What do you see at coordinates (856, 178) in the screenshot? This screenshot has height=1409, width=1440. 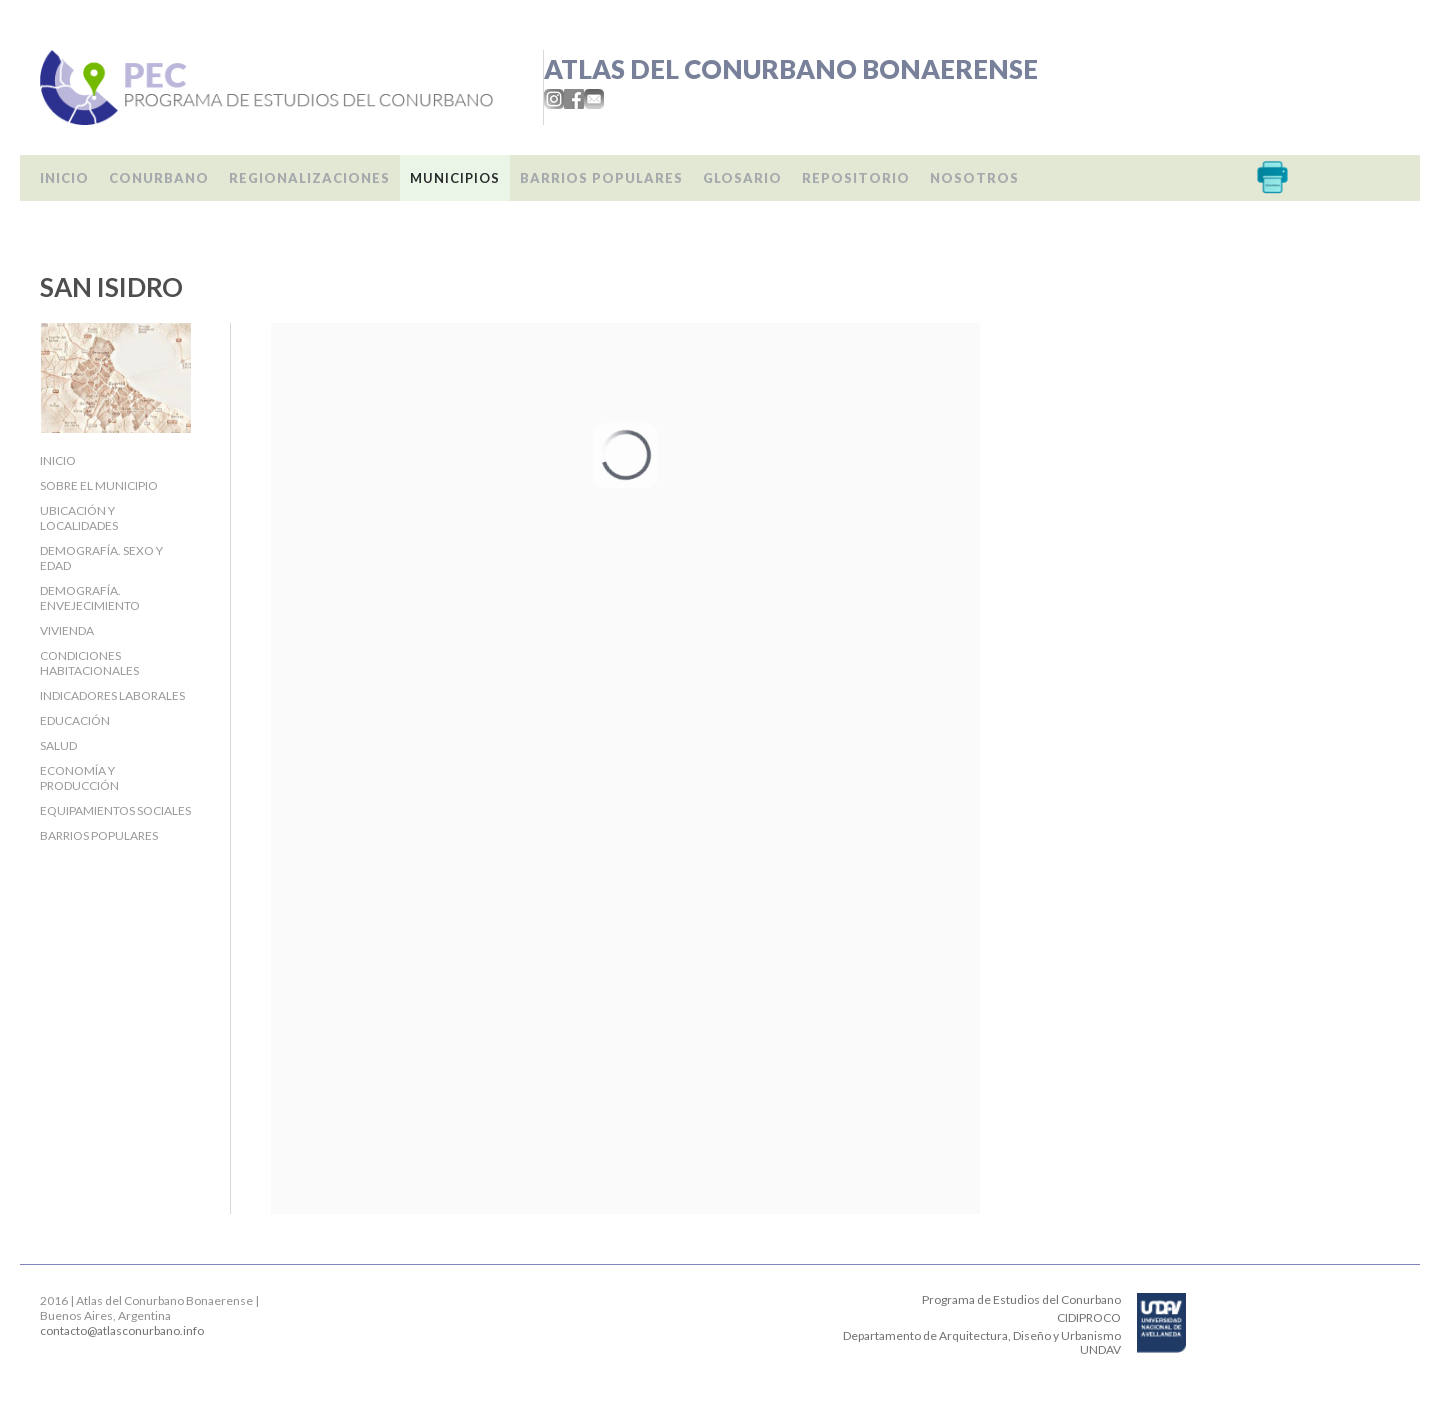 I see `Repositorio` at bounding box center [856, 178].